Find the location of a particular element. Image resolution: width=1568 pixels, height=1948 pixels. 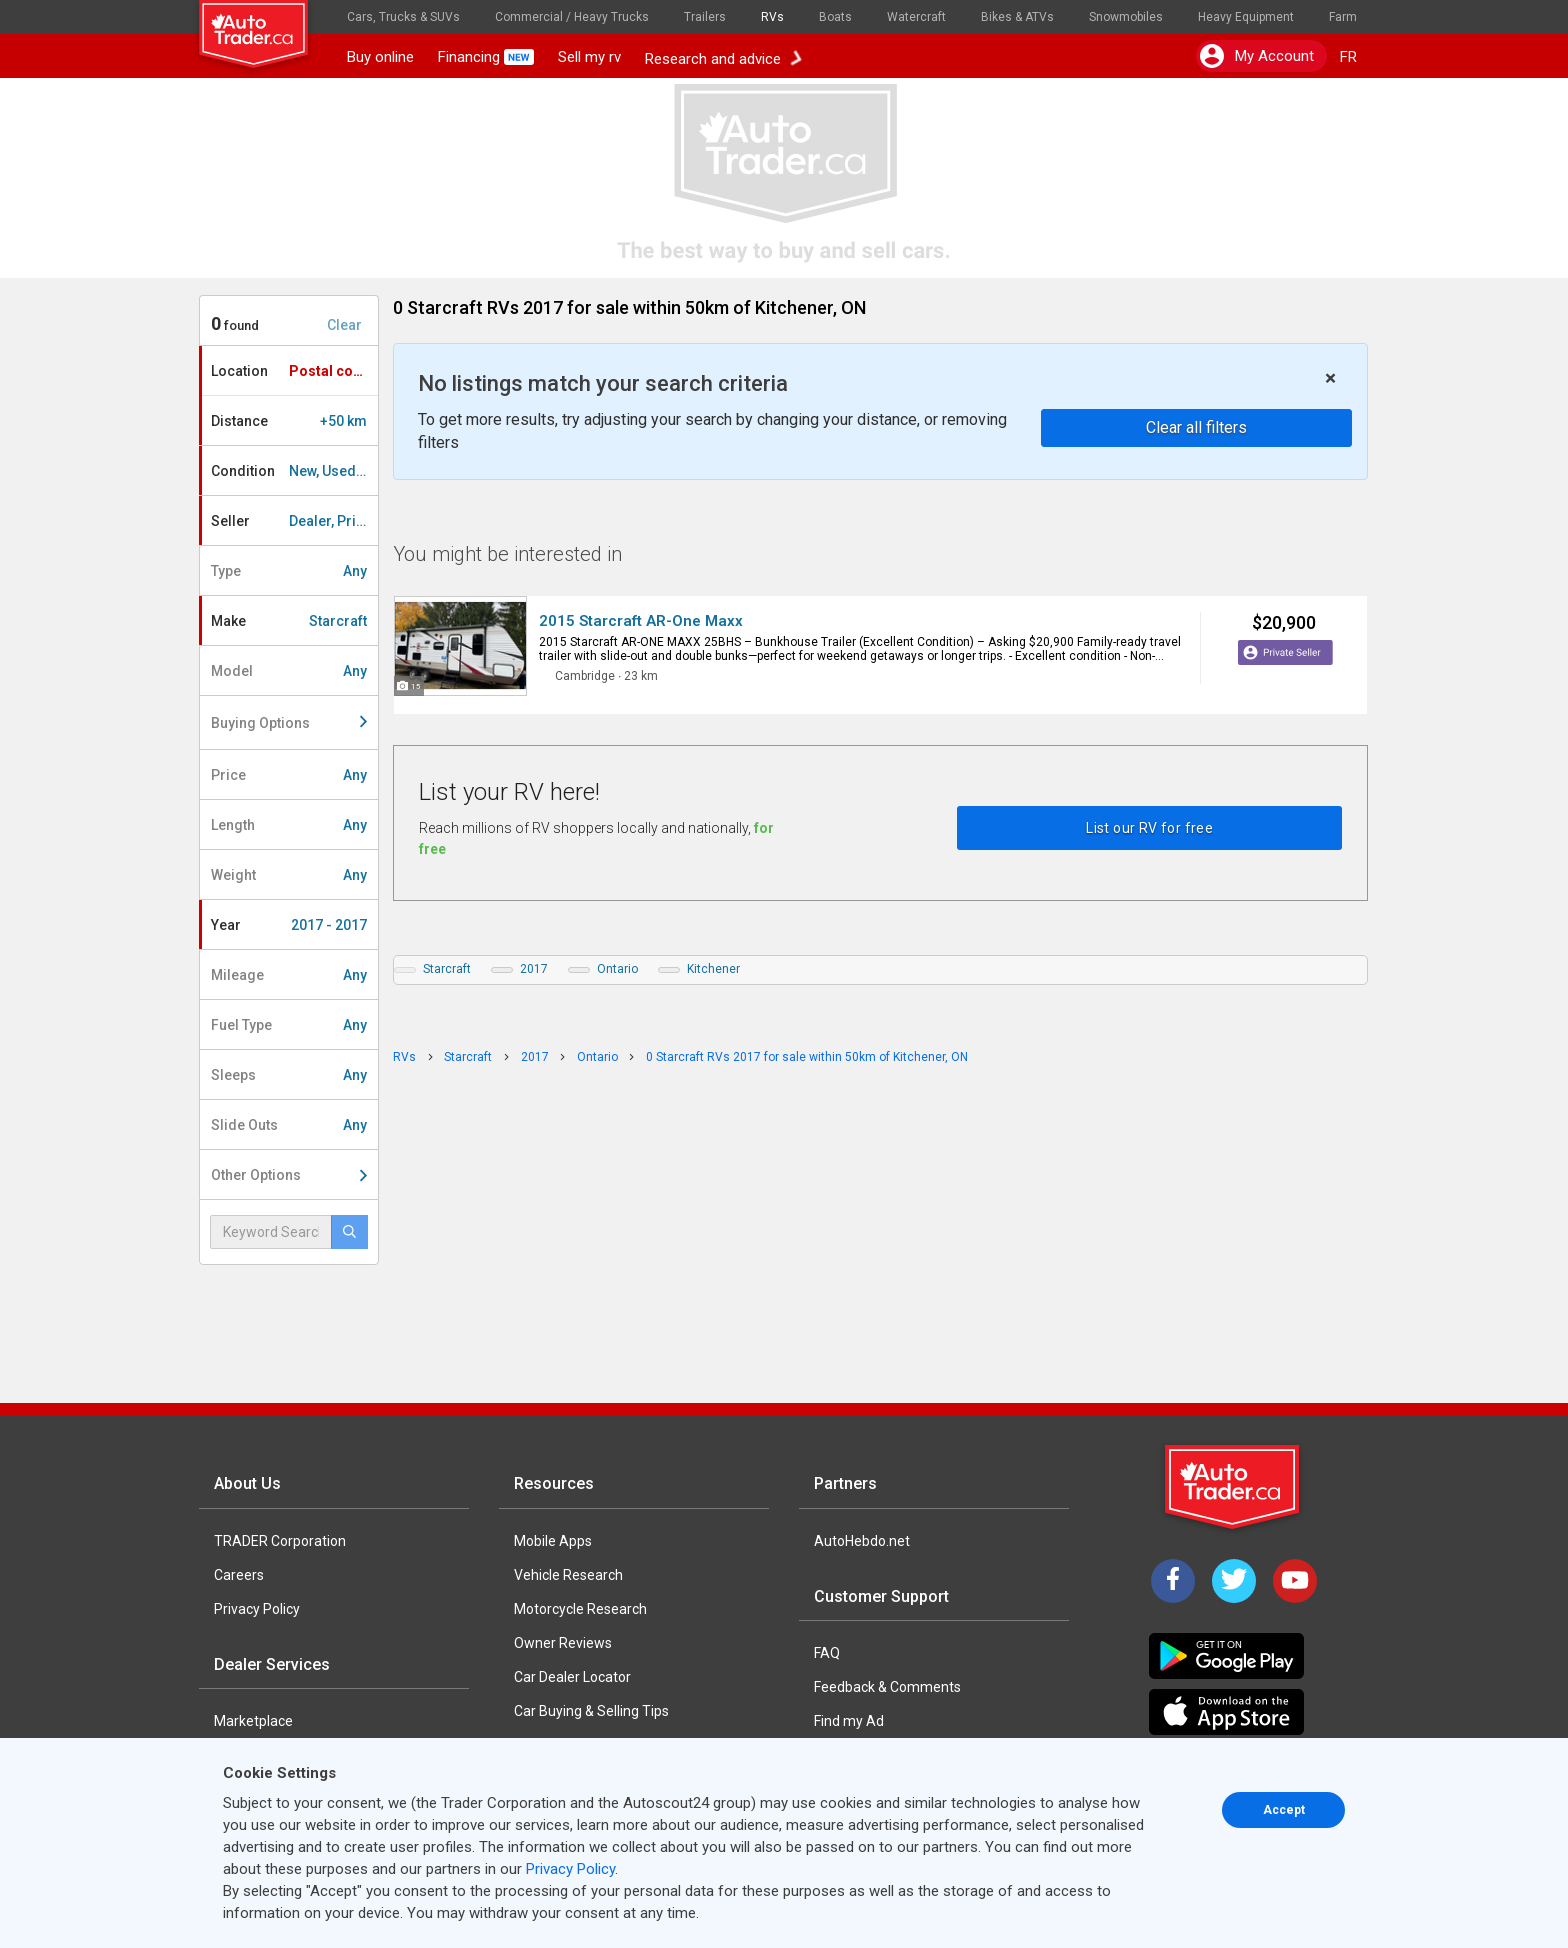

[Facebook] is located at coordinates (1173, 1581).